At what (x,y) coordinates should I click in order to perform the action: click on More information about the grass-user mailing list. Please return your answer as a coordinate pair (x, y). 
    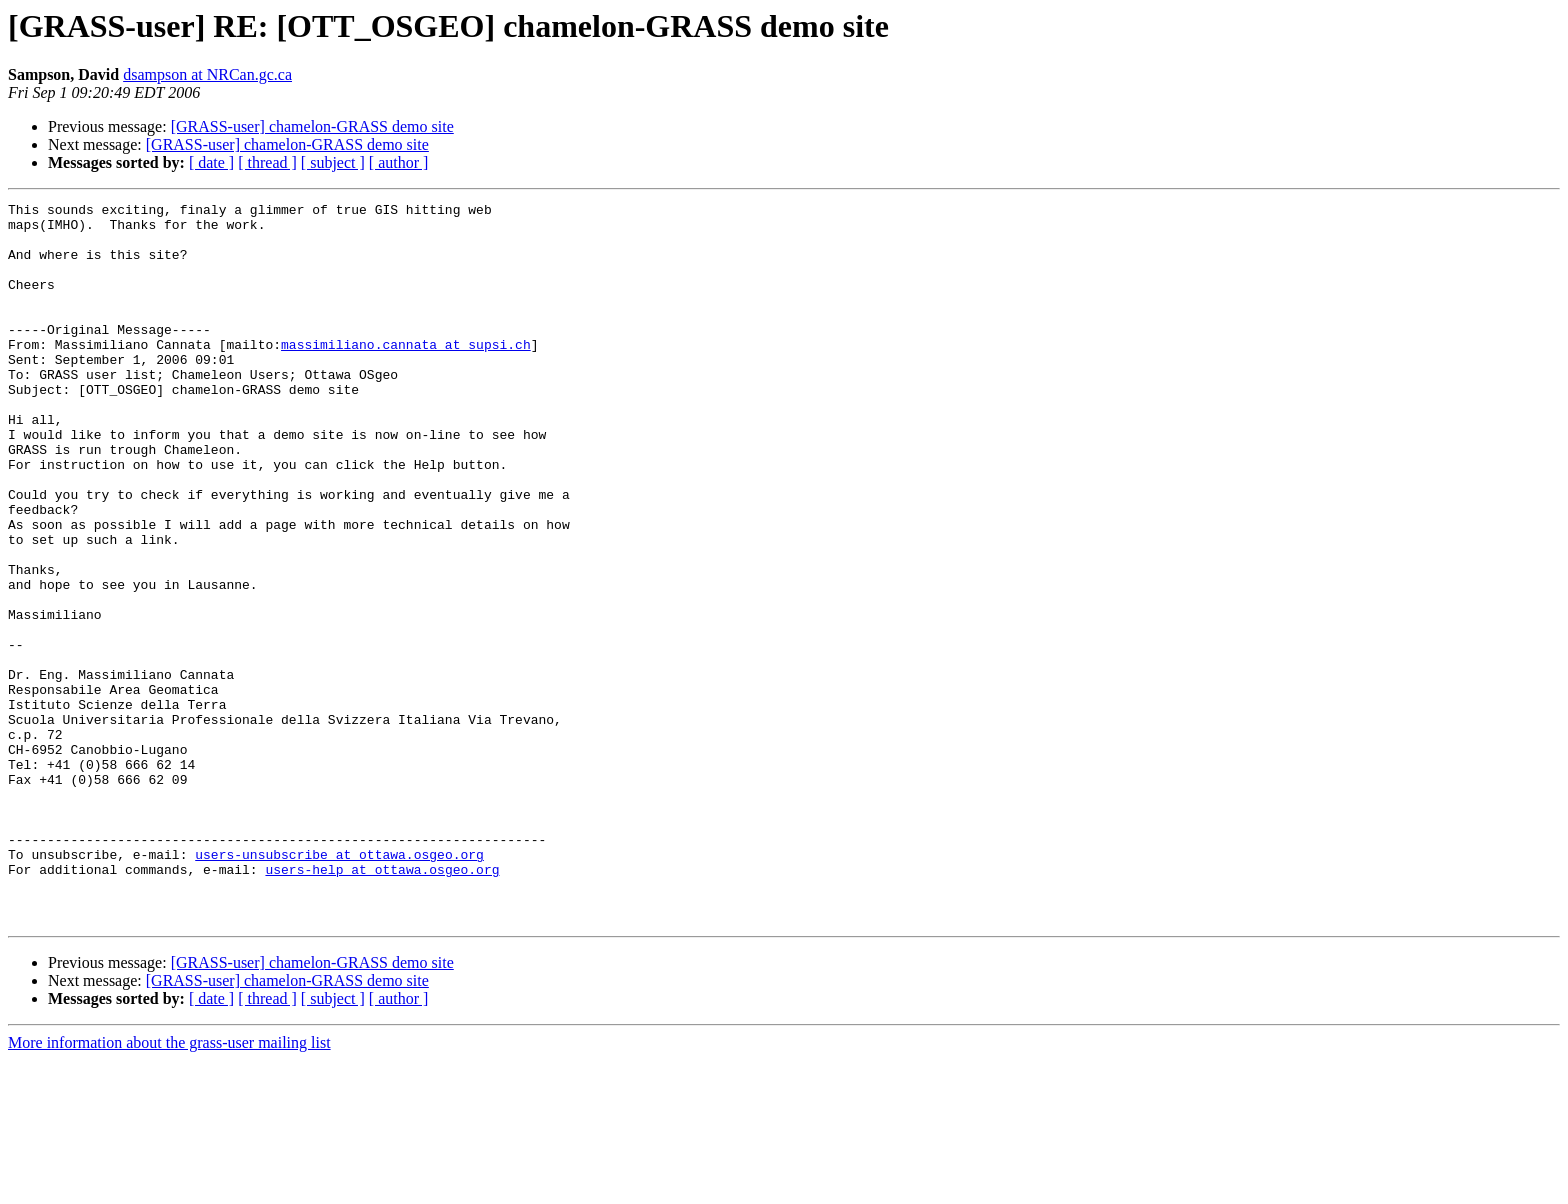
    Looking at the image, I should click on (169, 1186).